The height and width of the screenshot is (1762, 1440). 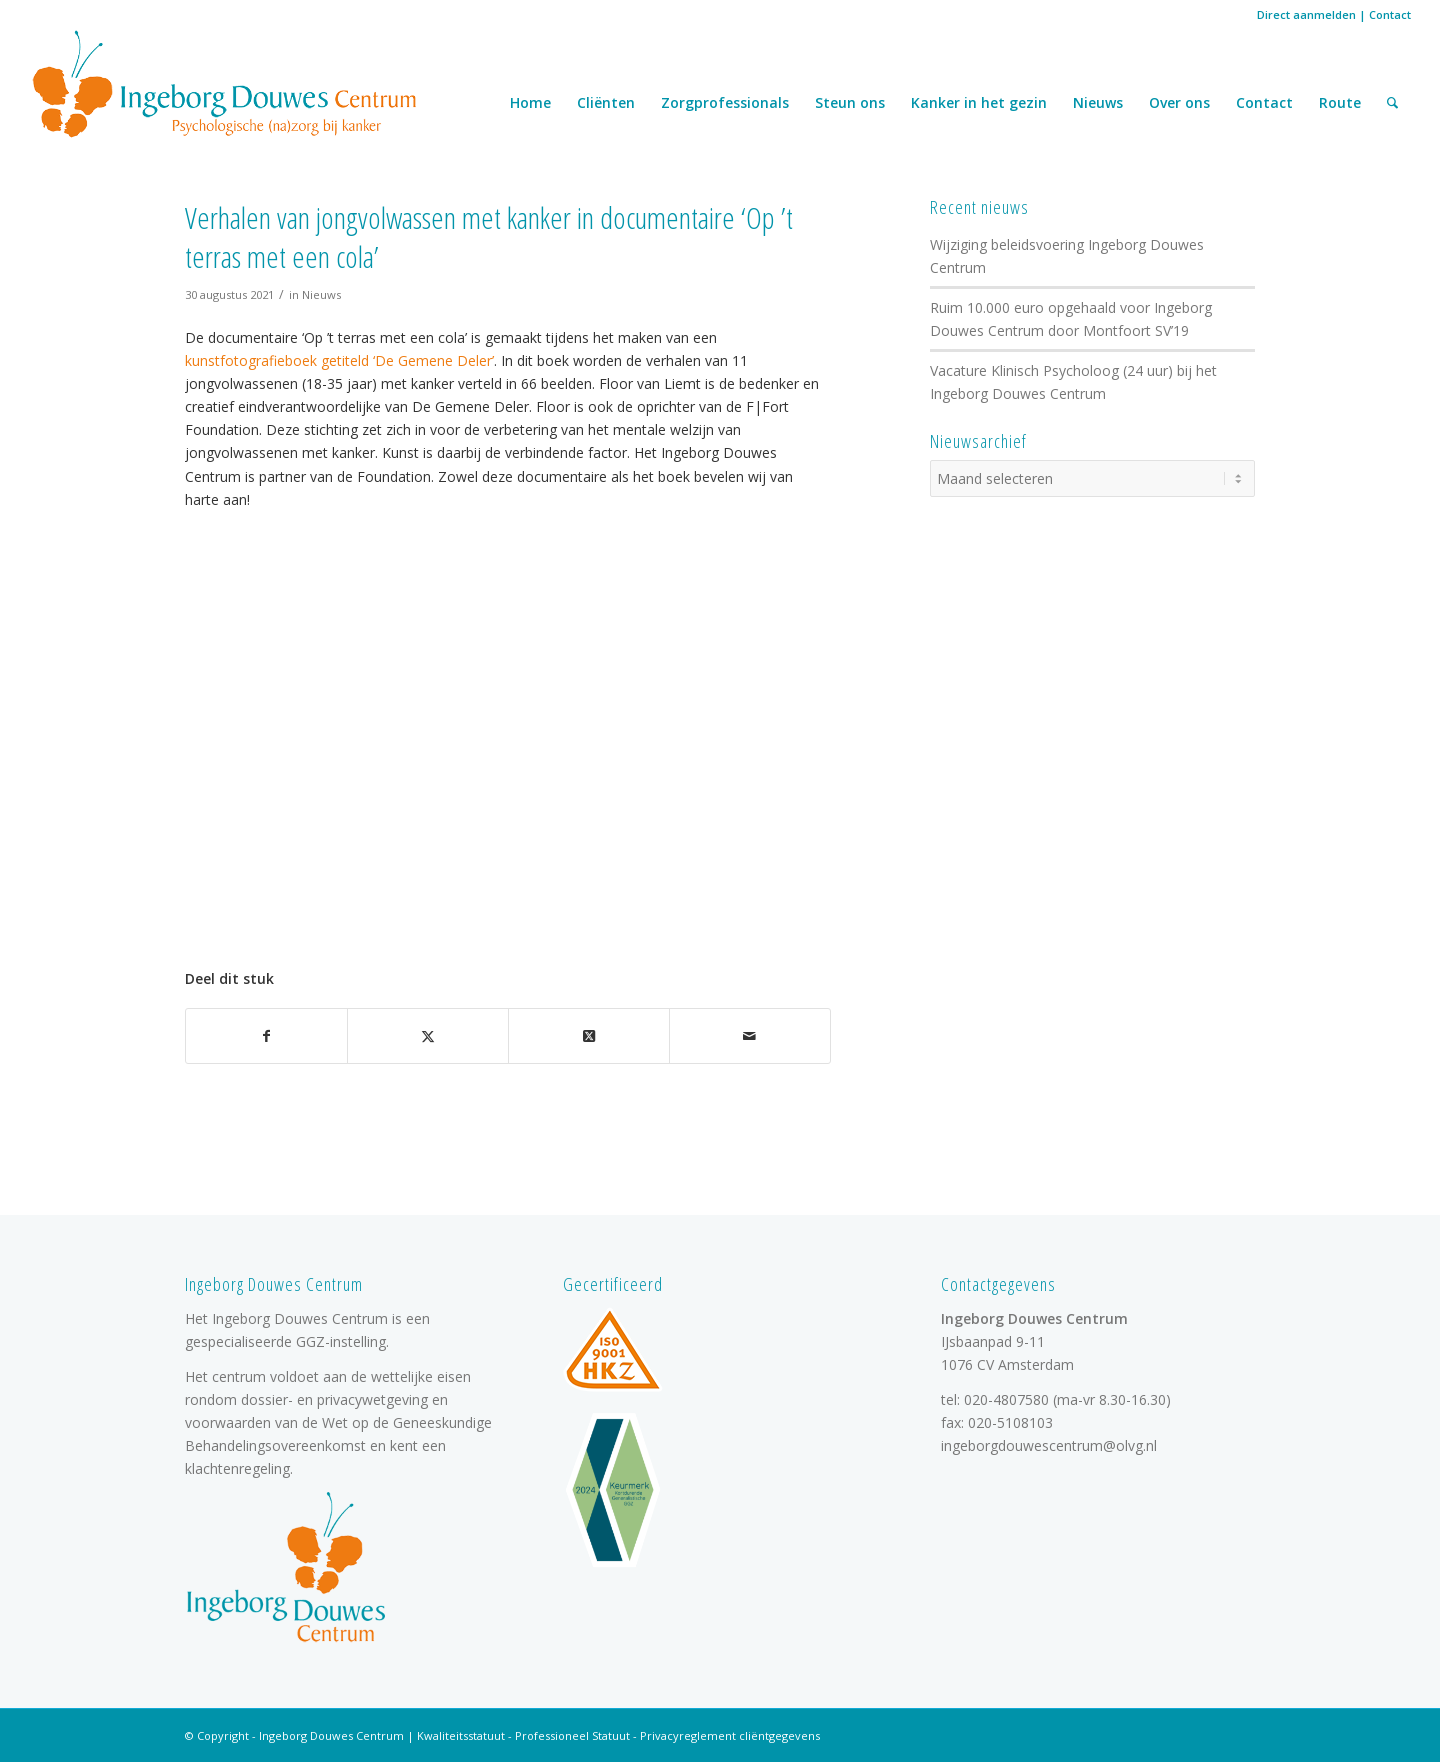 What do you see at coordinates (1392, 103) in the screenshot?
I see `[menuitem]` at bounding box center [1392, 103].